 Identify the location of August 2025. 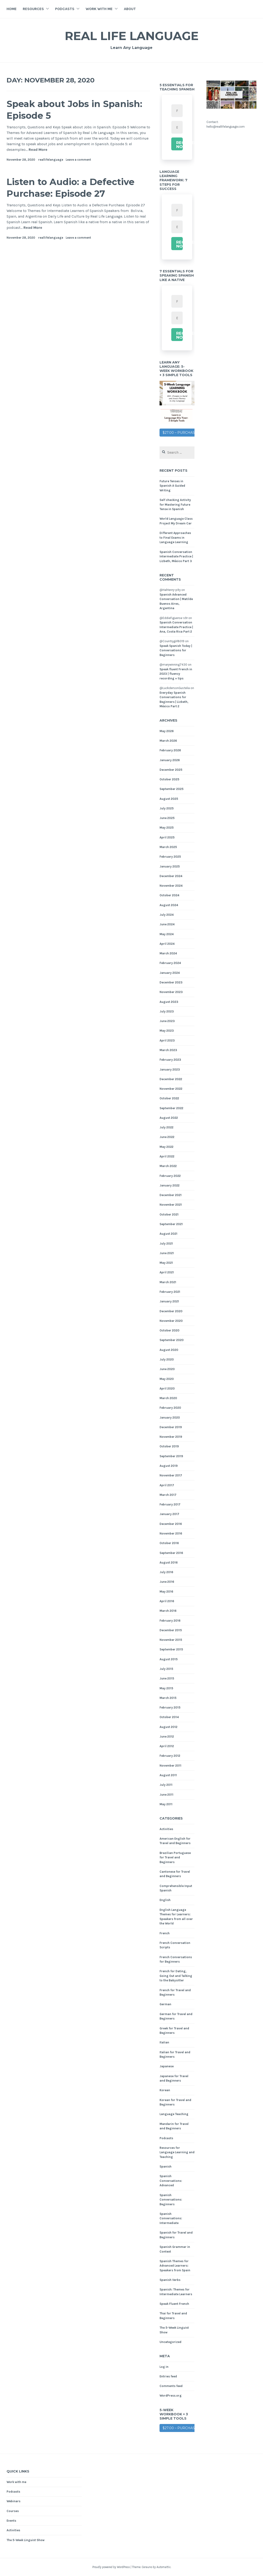
(169, 799).